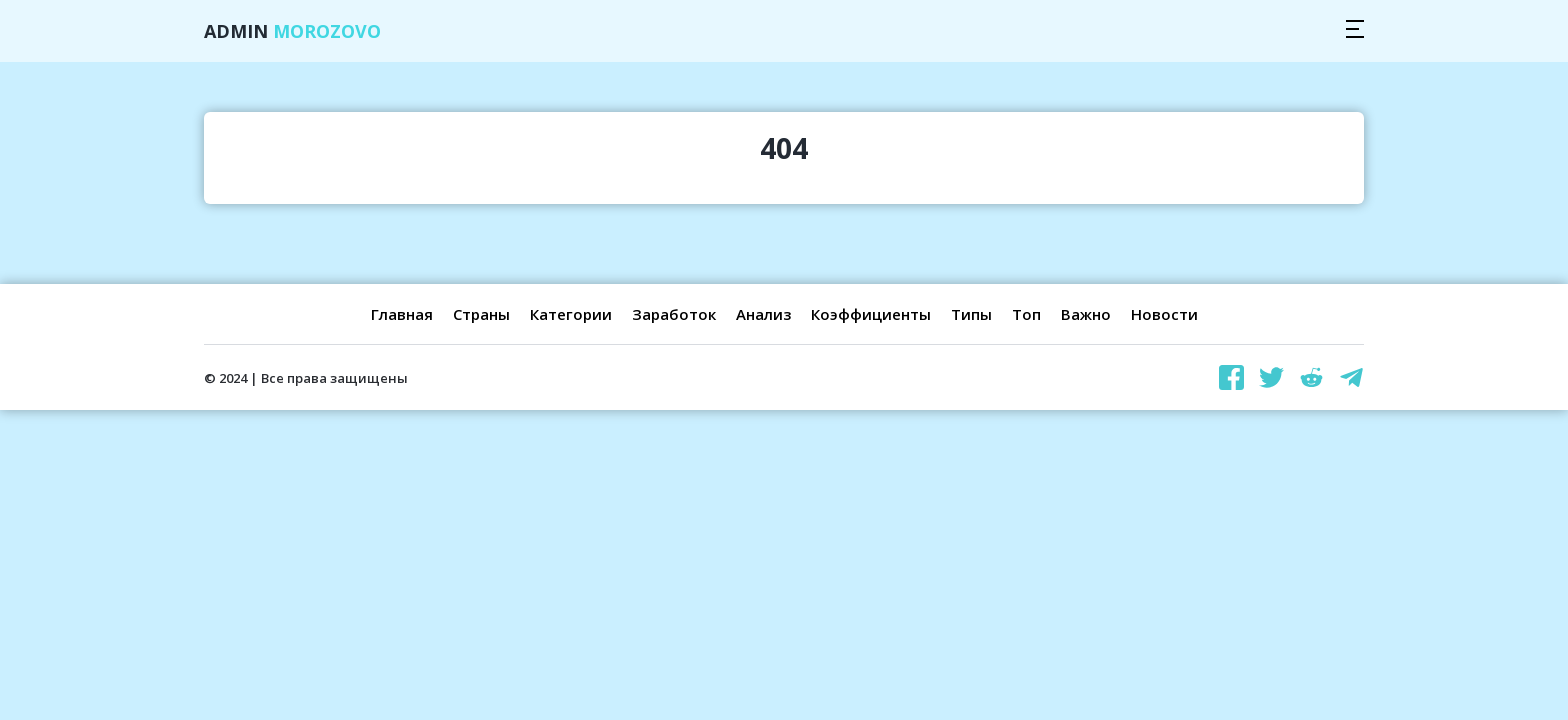  Describe the element at coordinates (292, 31) in the screenshot. I see `Admin` at that location.